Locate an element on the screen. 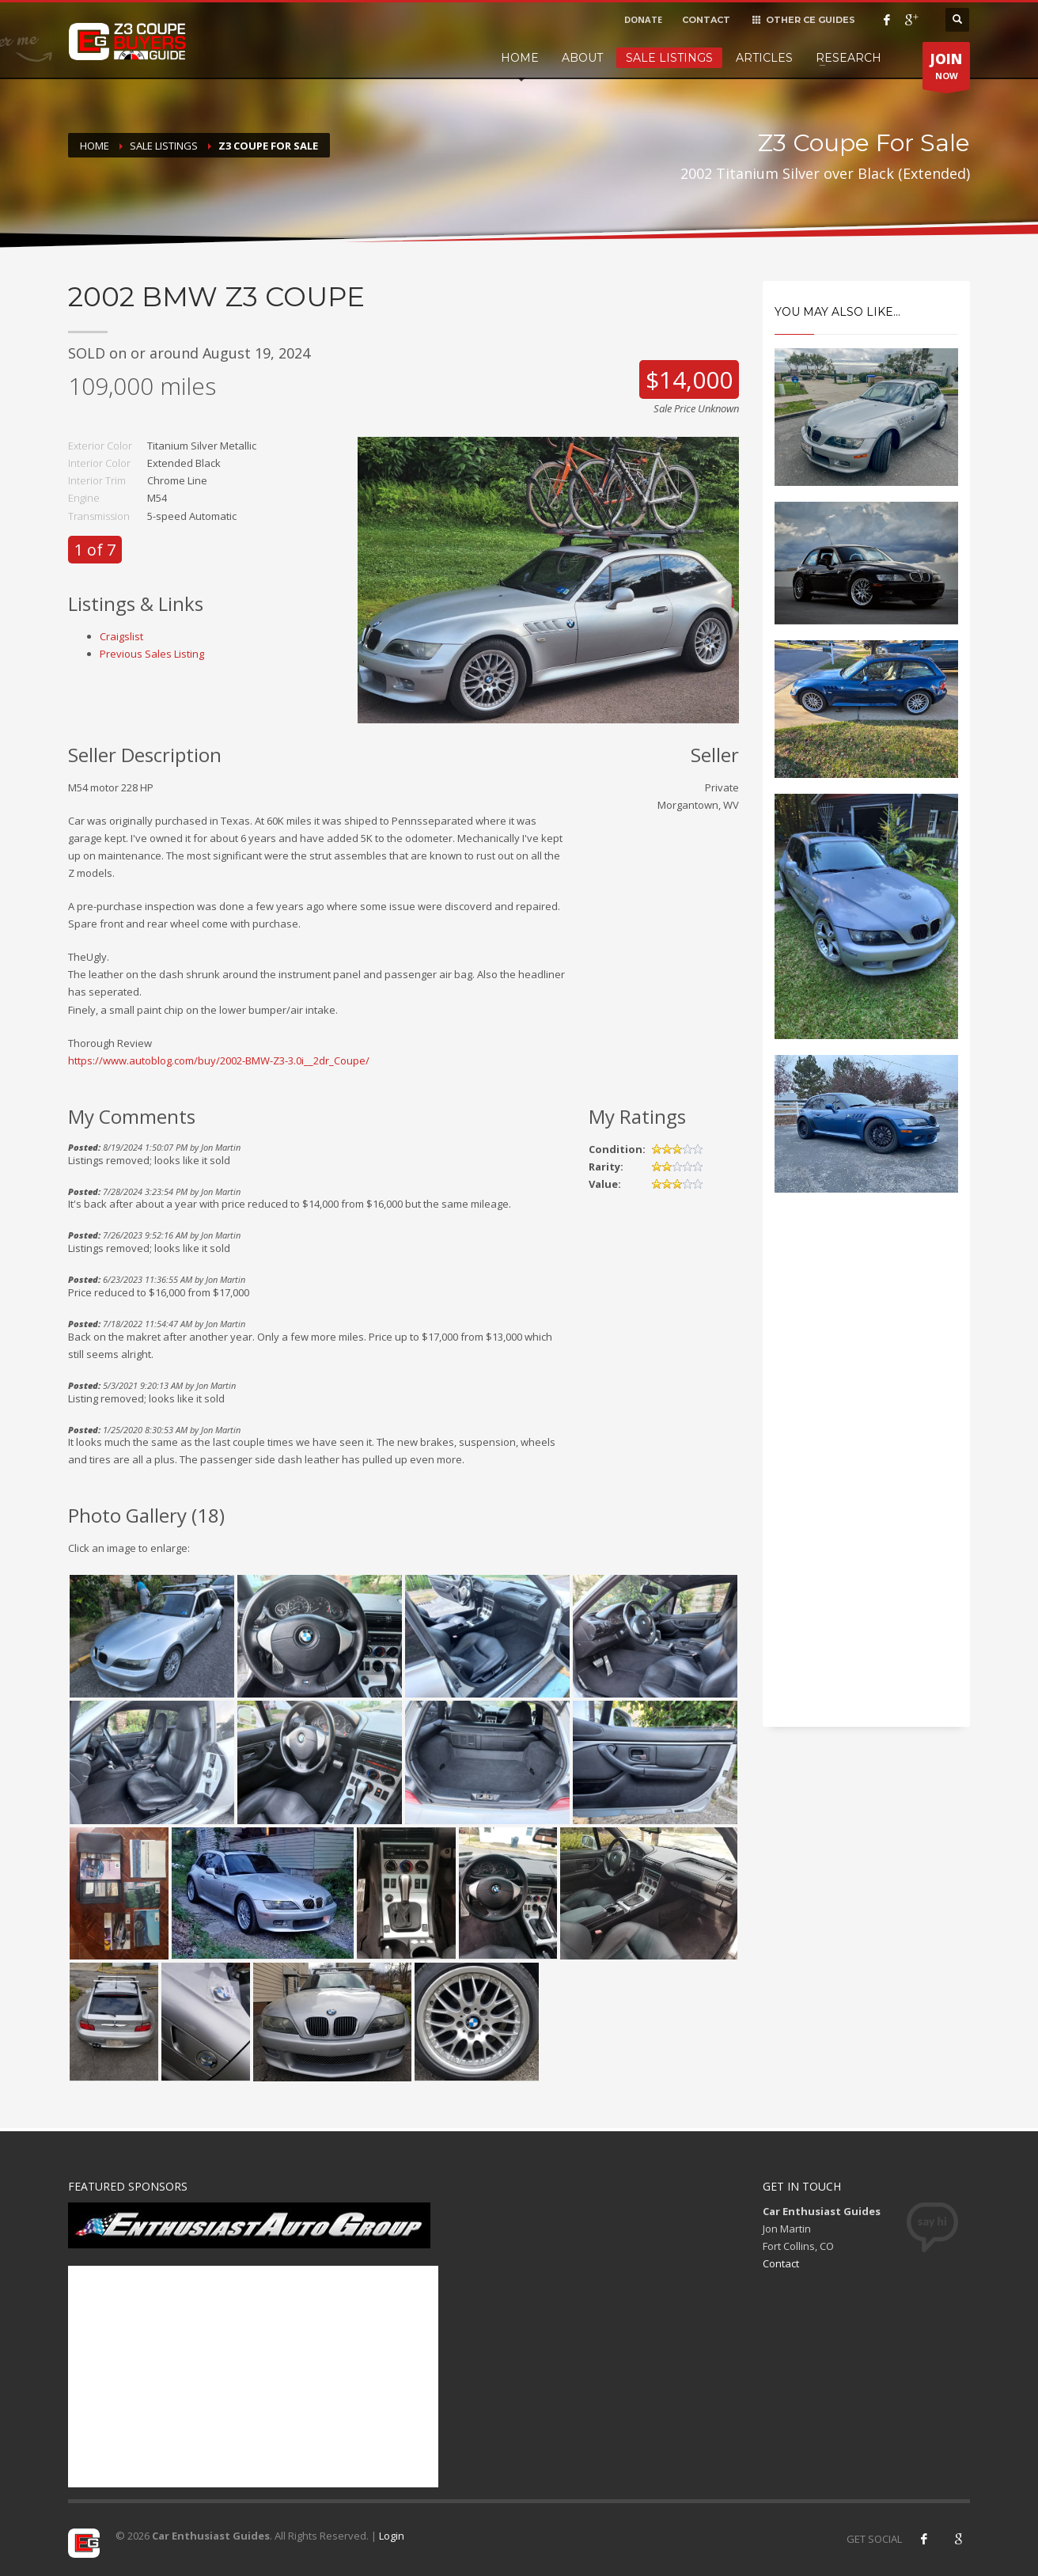 This screenshot has width=1038, height=2576. Home is located at coordinates (520, 58).